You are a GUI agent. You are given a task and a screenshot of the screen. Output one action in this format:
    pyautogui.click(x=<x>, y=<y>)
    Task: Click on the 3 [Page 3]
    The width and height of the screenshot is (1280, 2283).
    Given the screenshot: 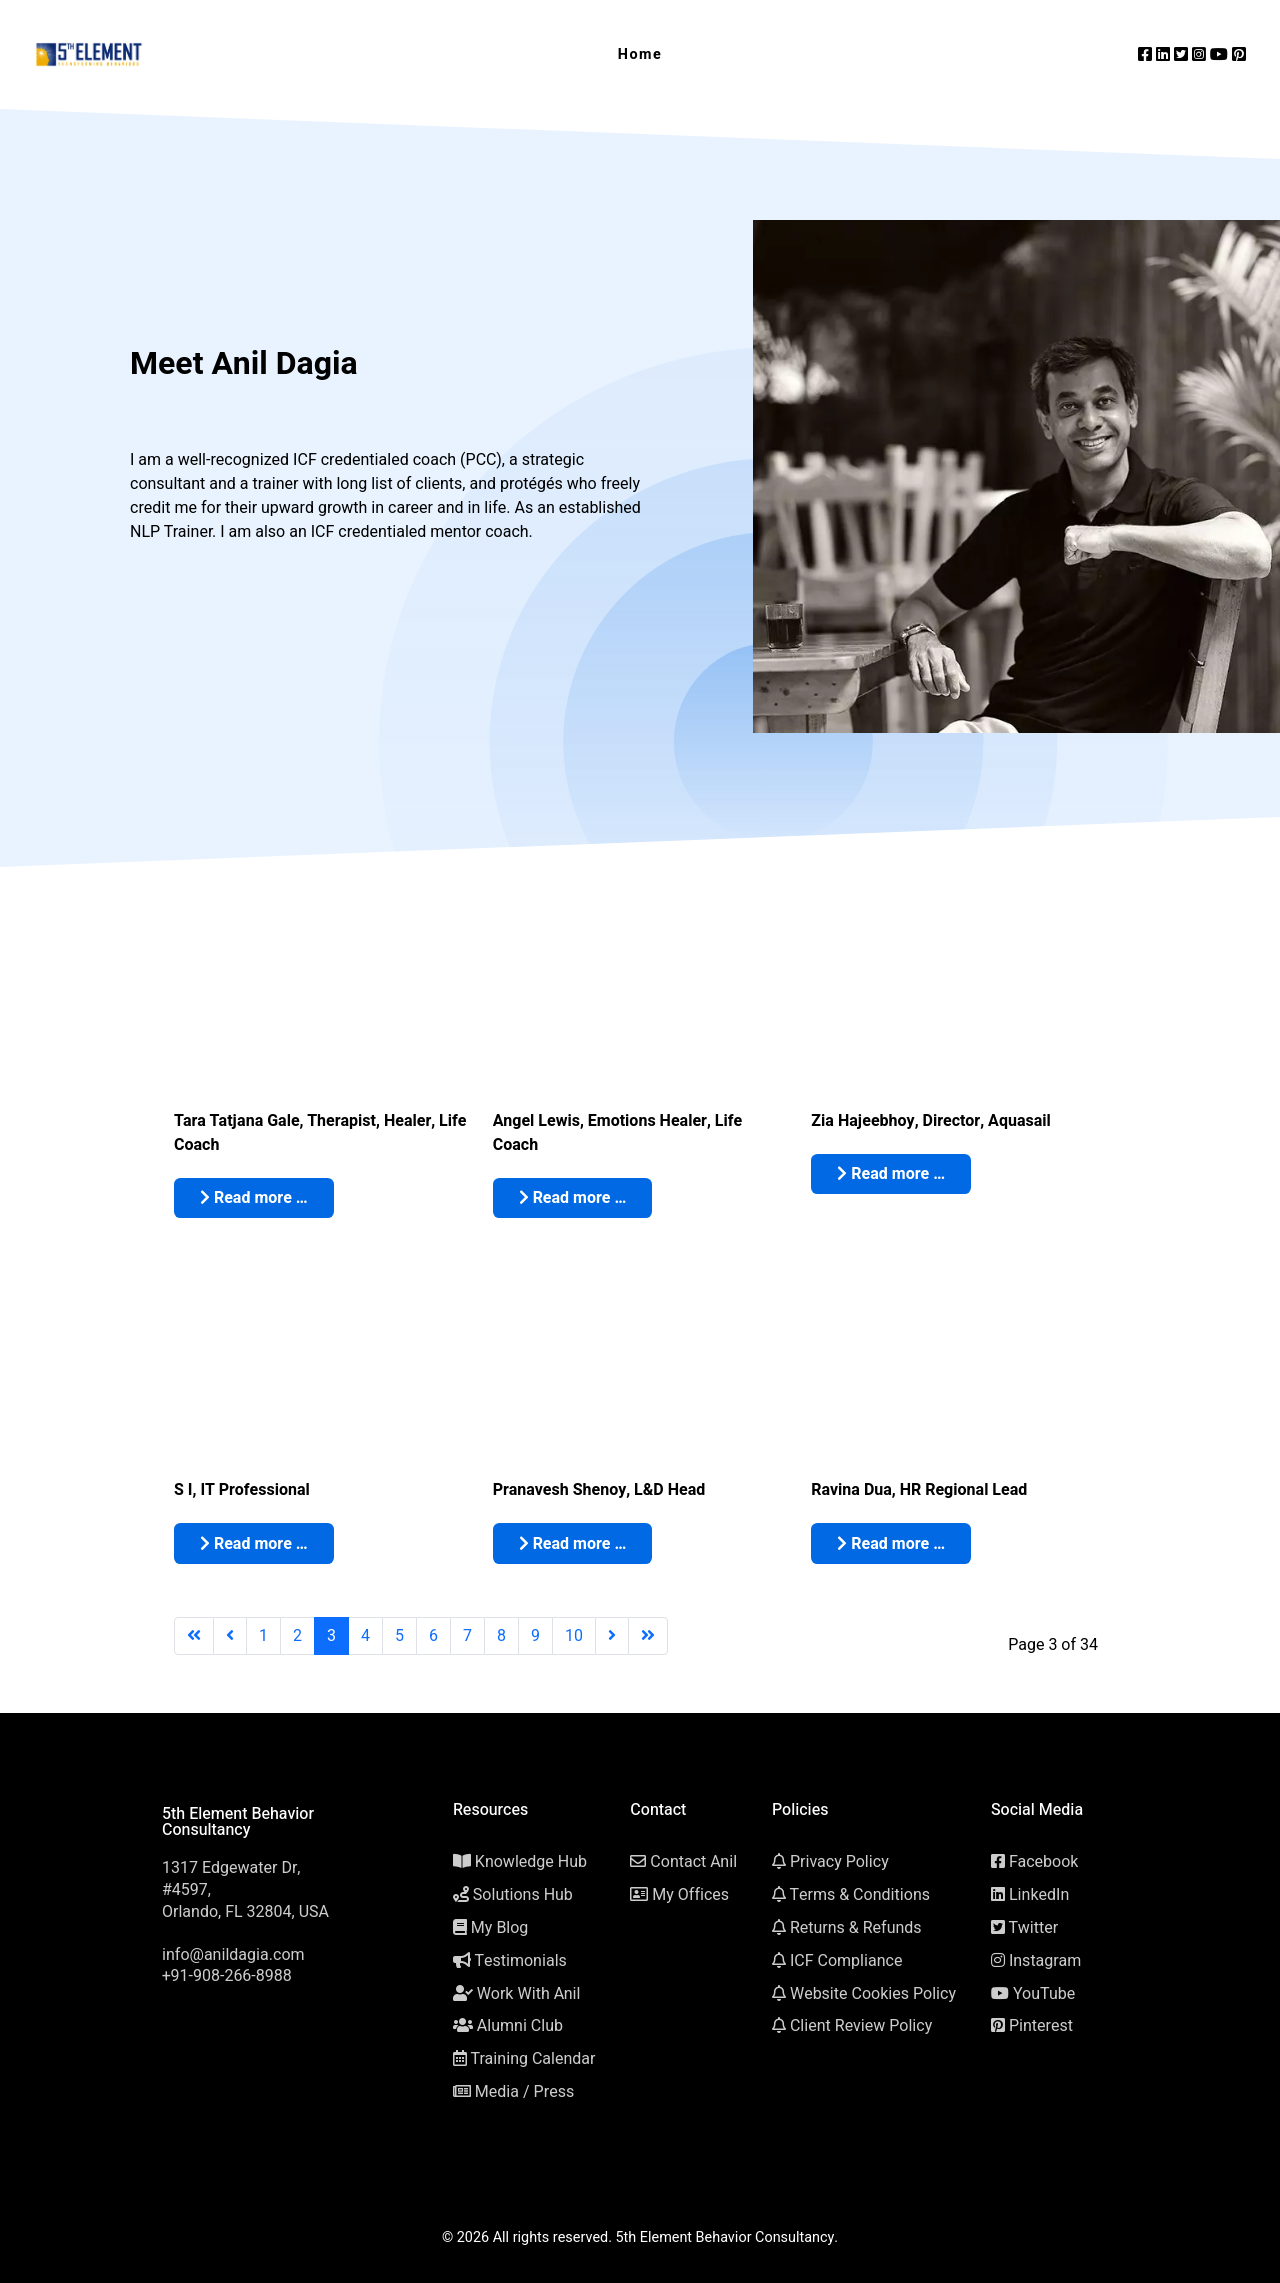 What is the action you would take?
    pyautogui.click(x=331, y=1636)
    